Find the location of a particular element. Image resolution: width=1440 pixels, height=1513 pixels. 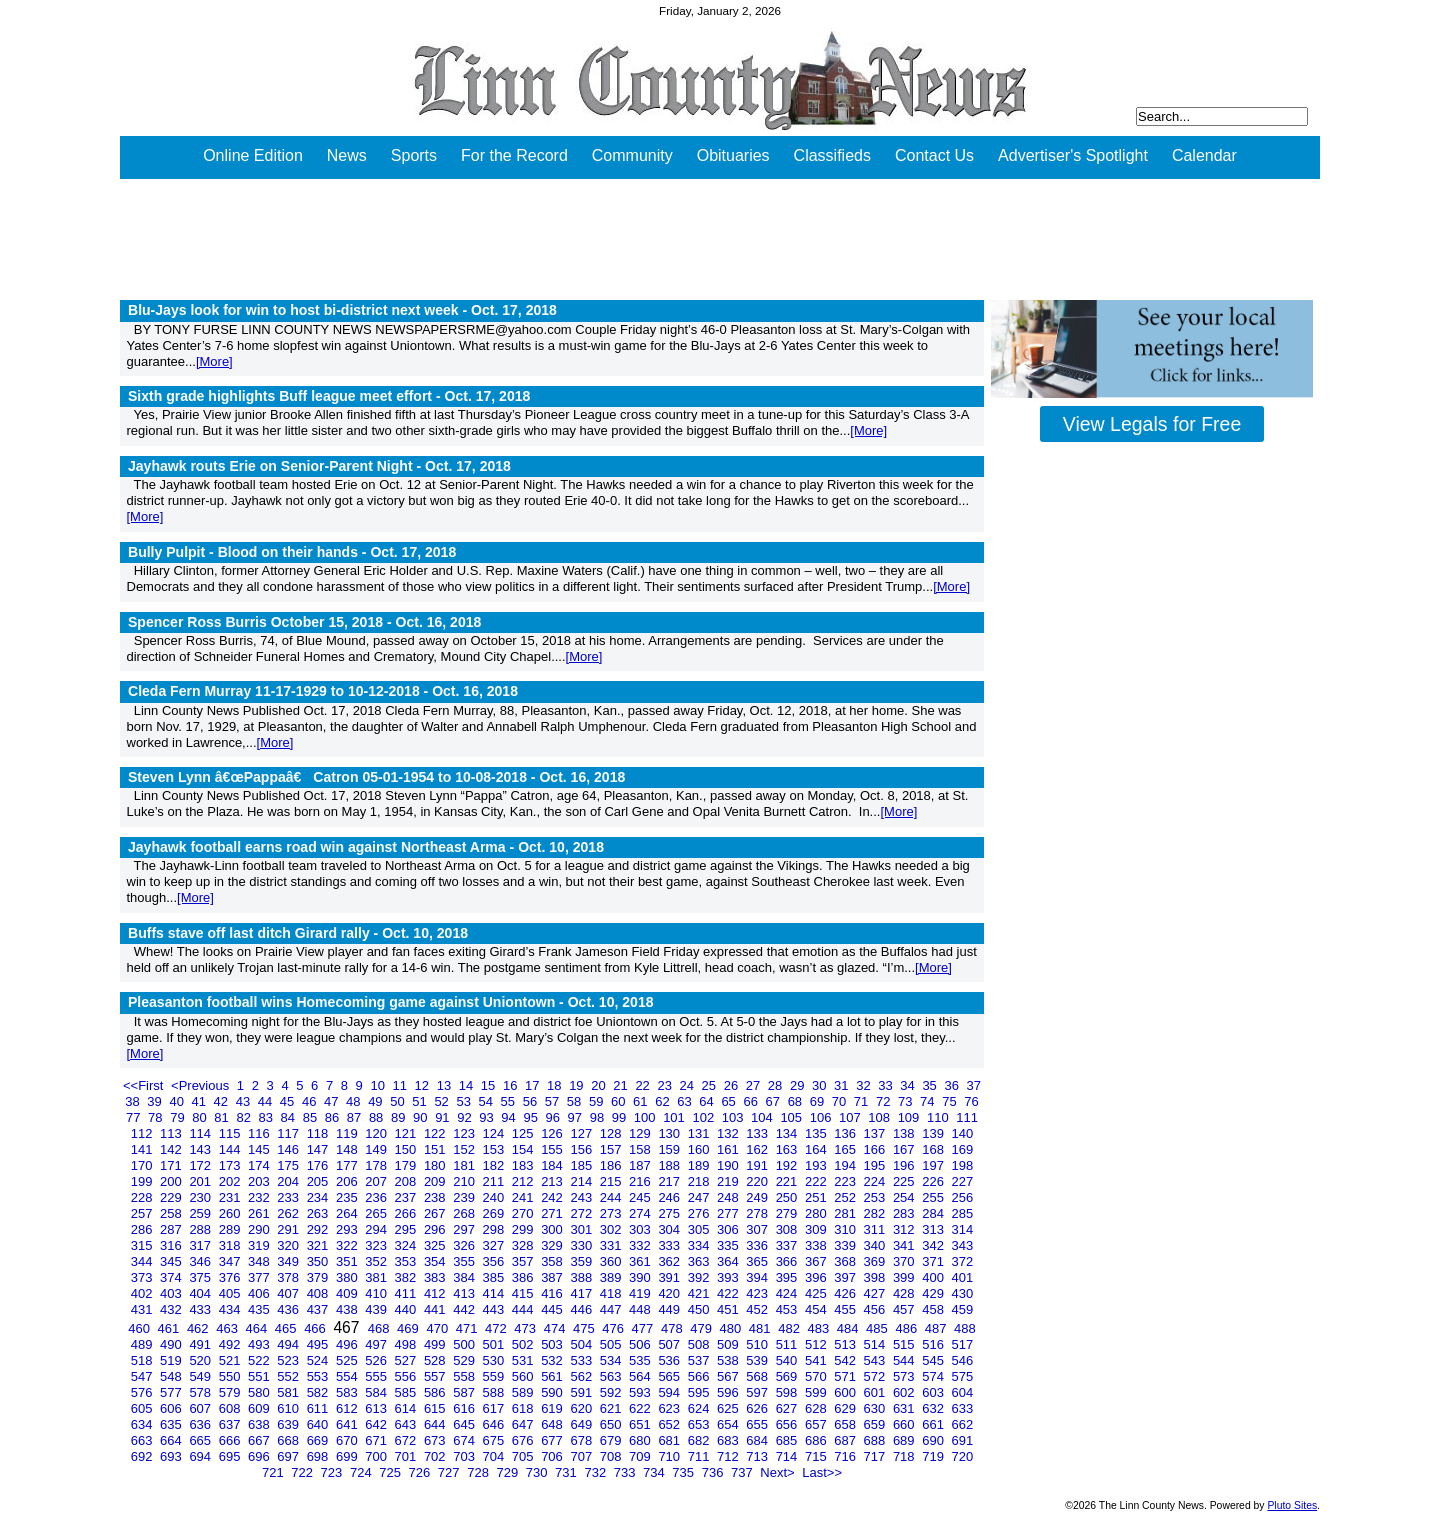

169 is located at coordinates (963, 1149).